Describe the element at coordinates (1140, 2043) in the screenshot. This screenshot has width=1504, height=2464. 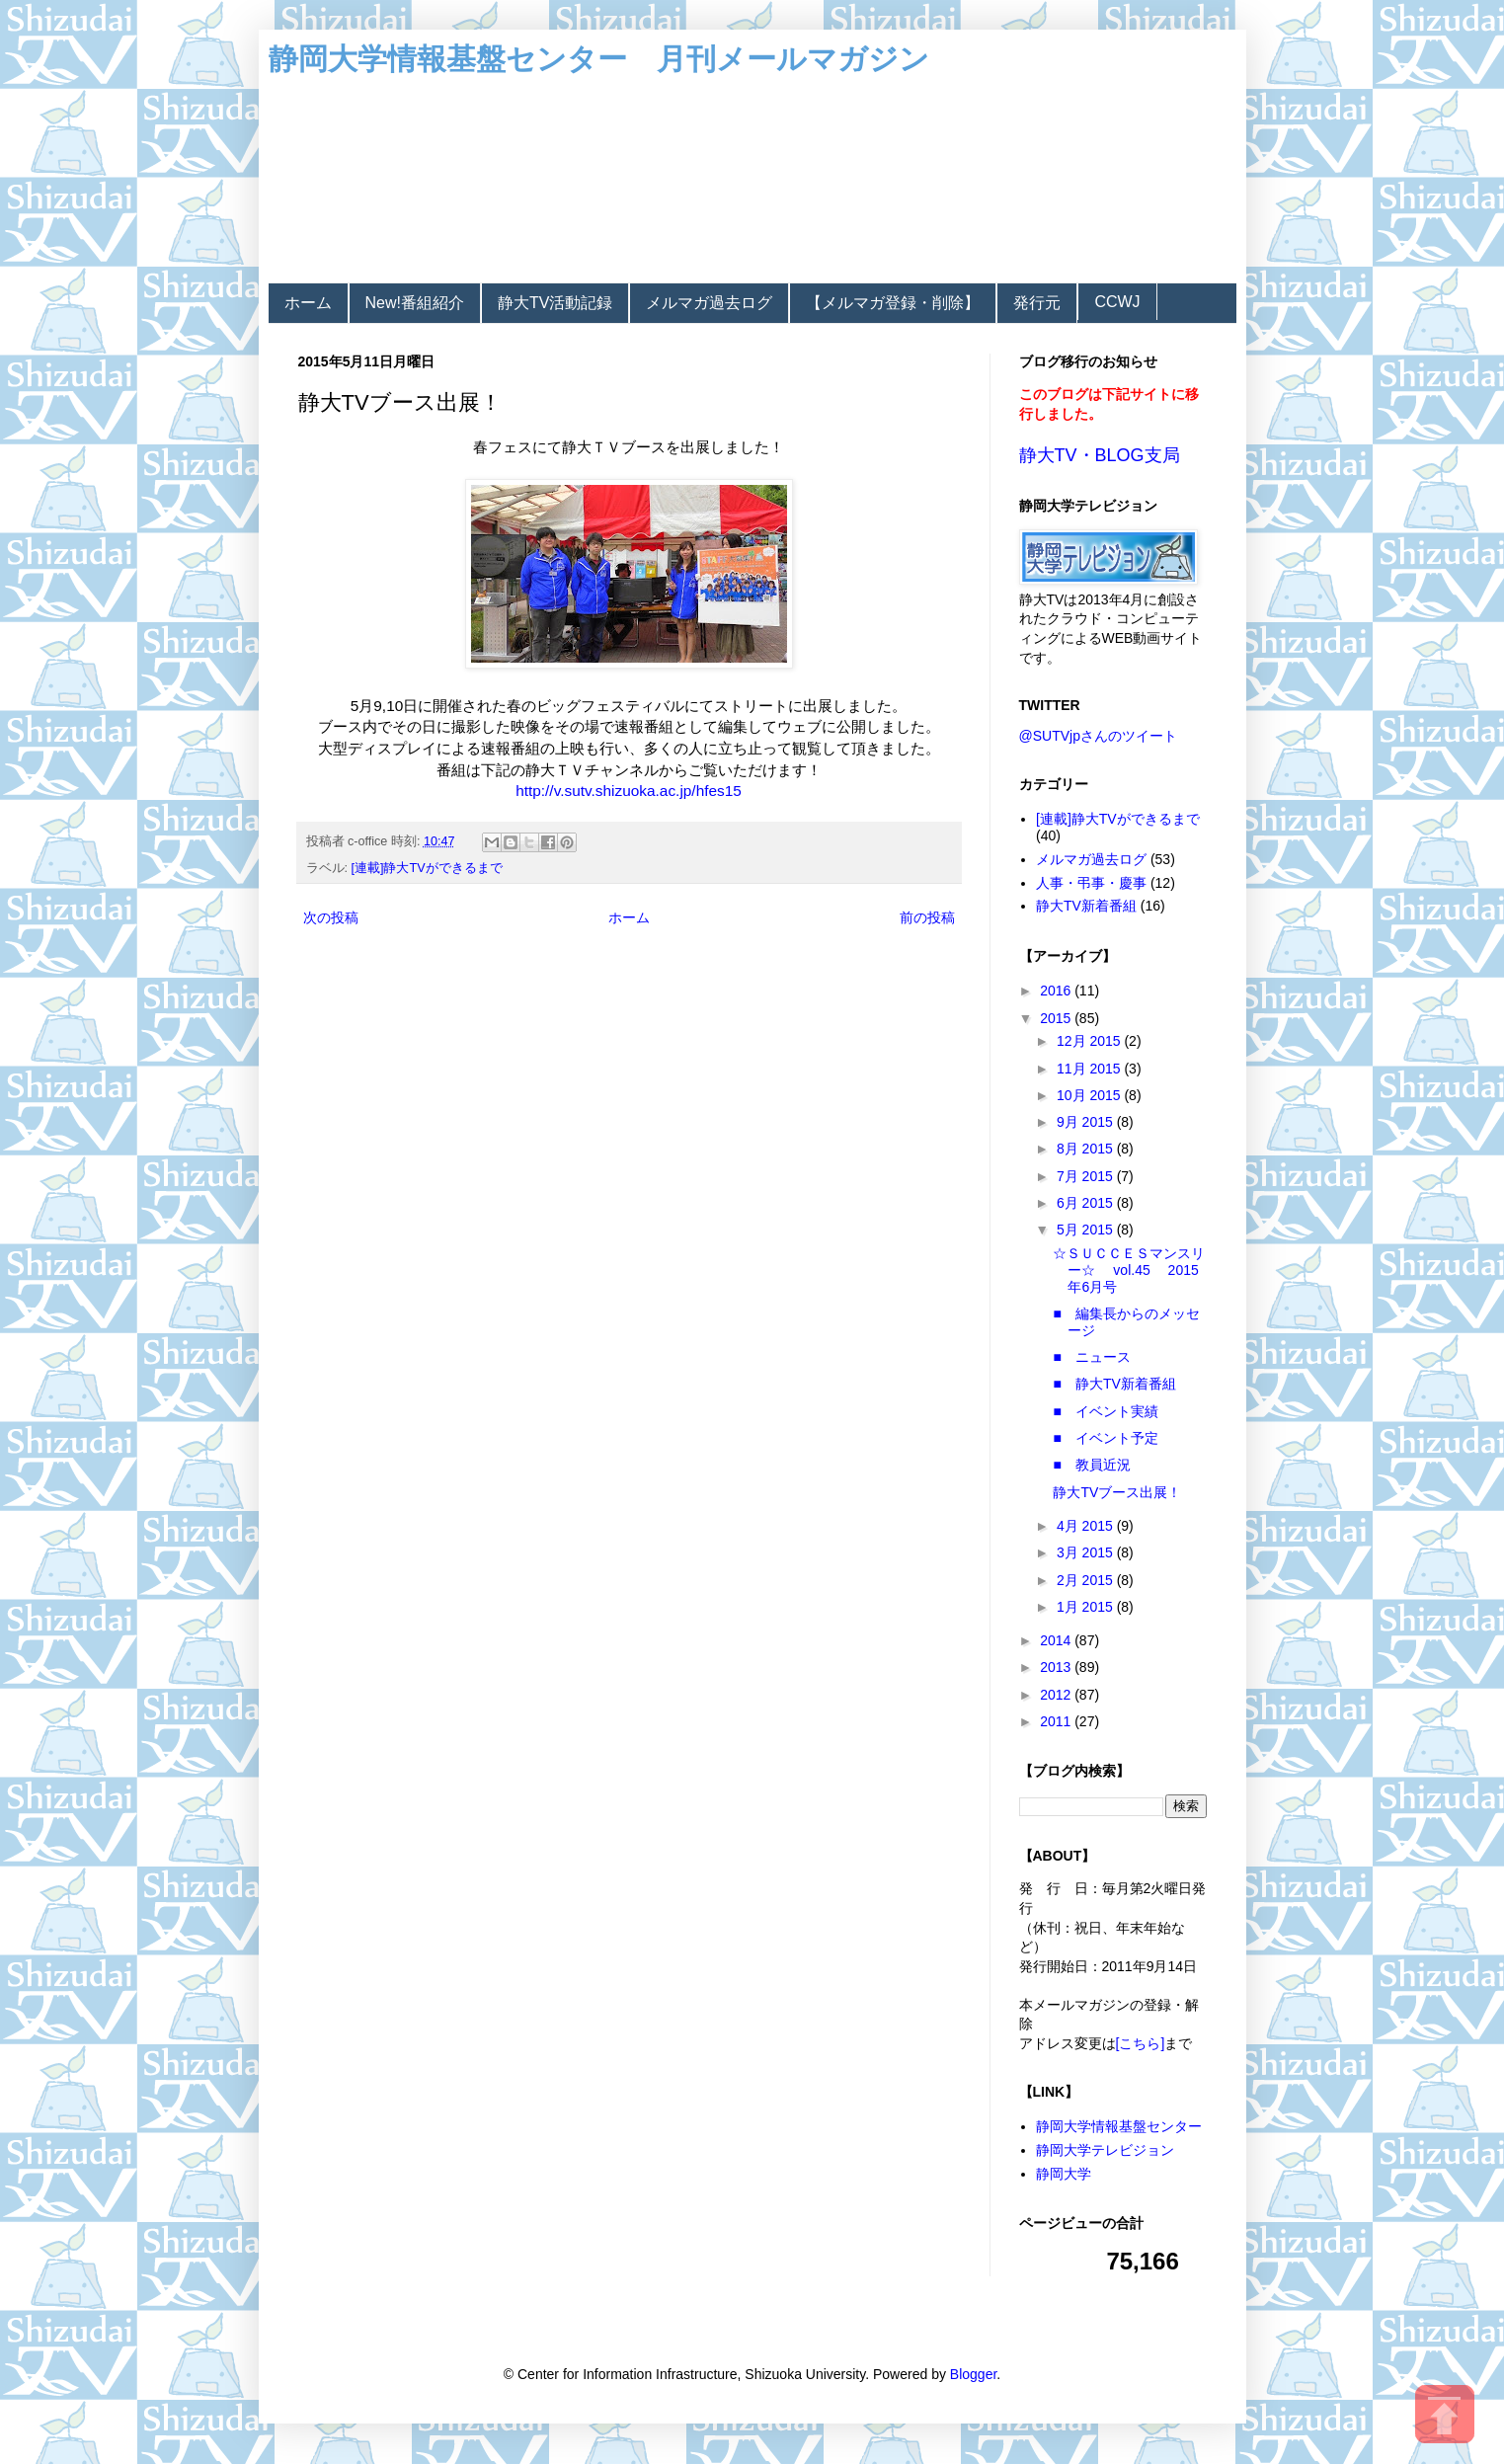
I see `[こちら]` at that location.